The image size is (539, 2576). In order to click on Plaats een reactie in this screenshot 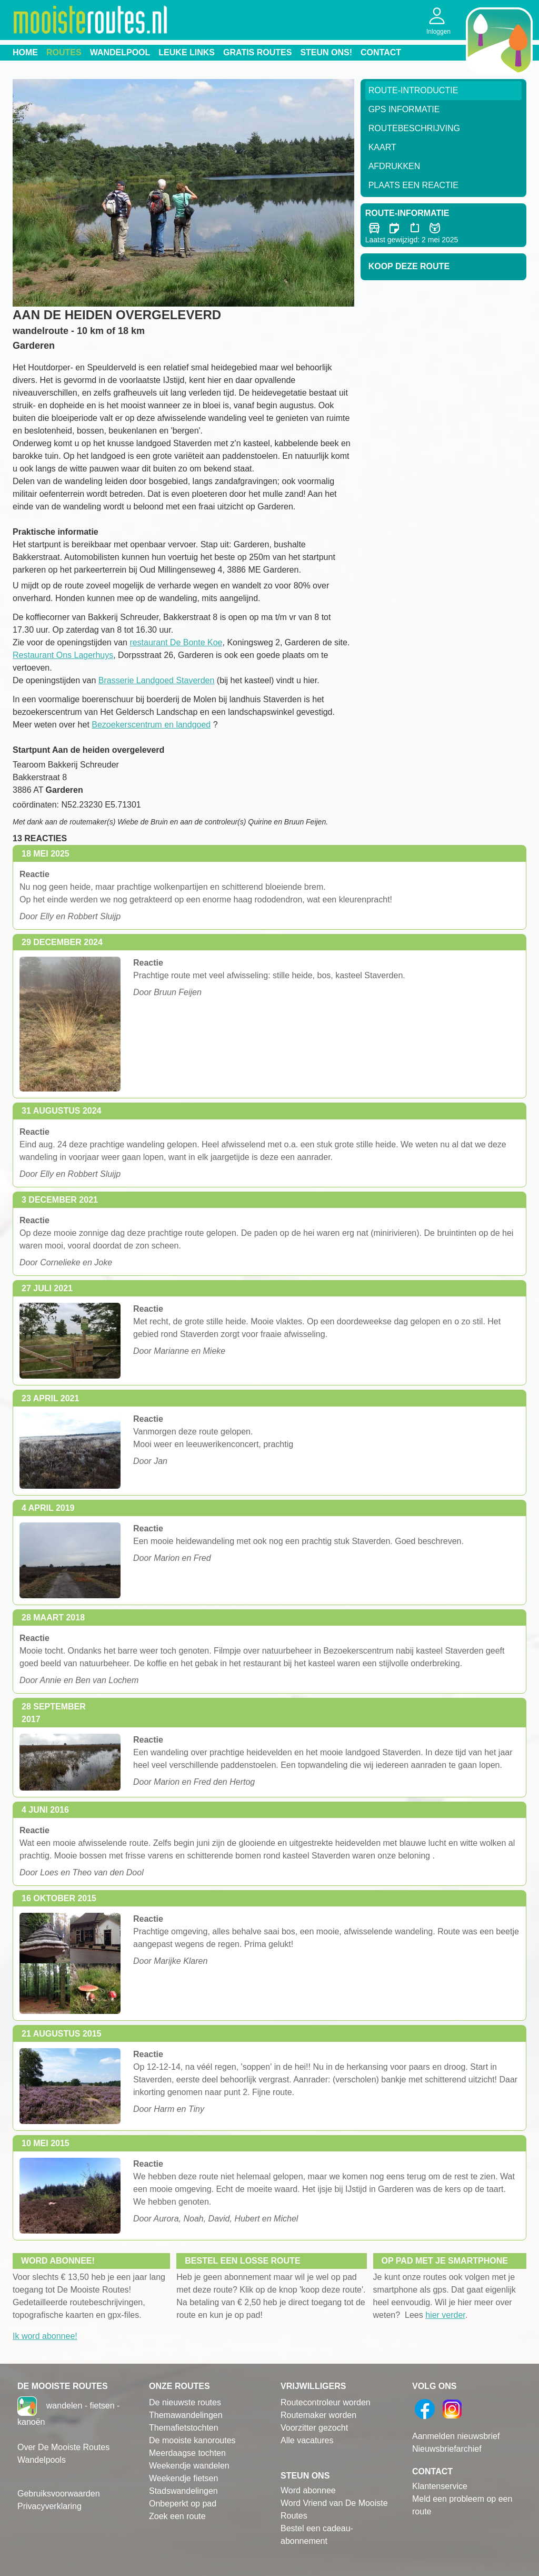, I will do `click(413, 185)`.